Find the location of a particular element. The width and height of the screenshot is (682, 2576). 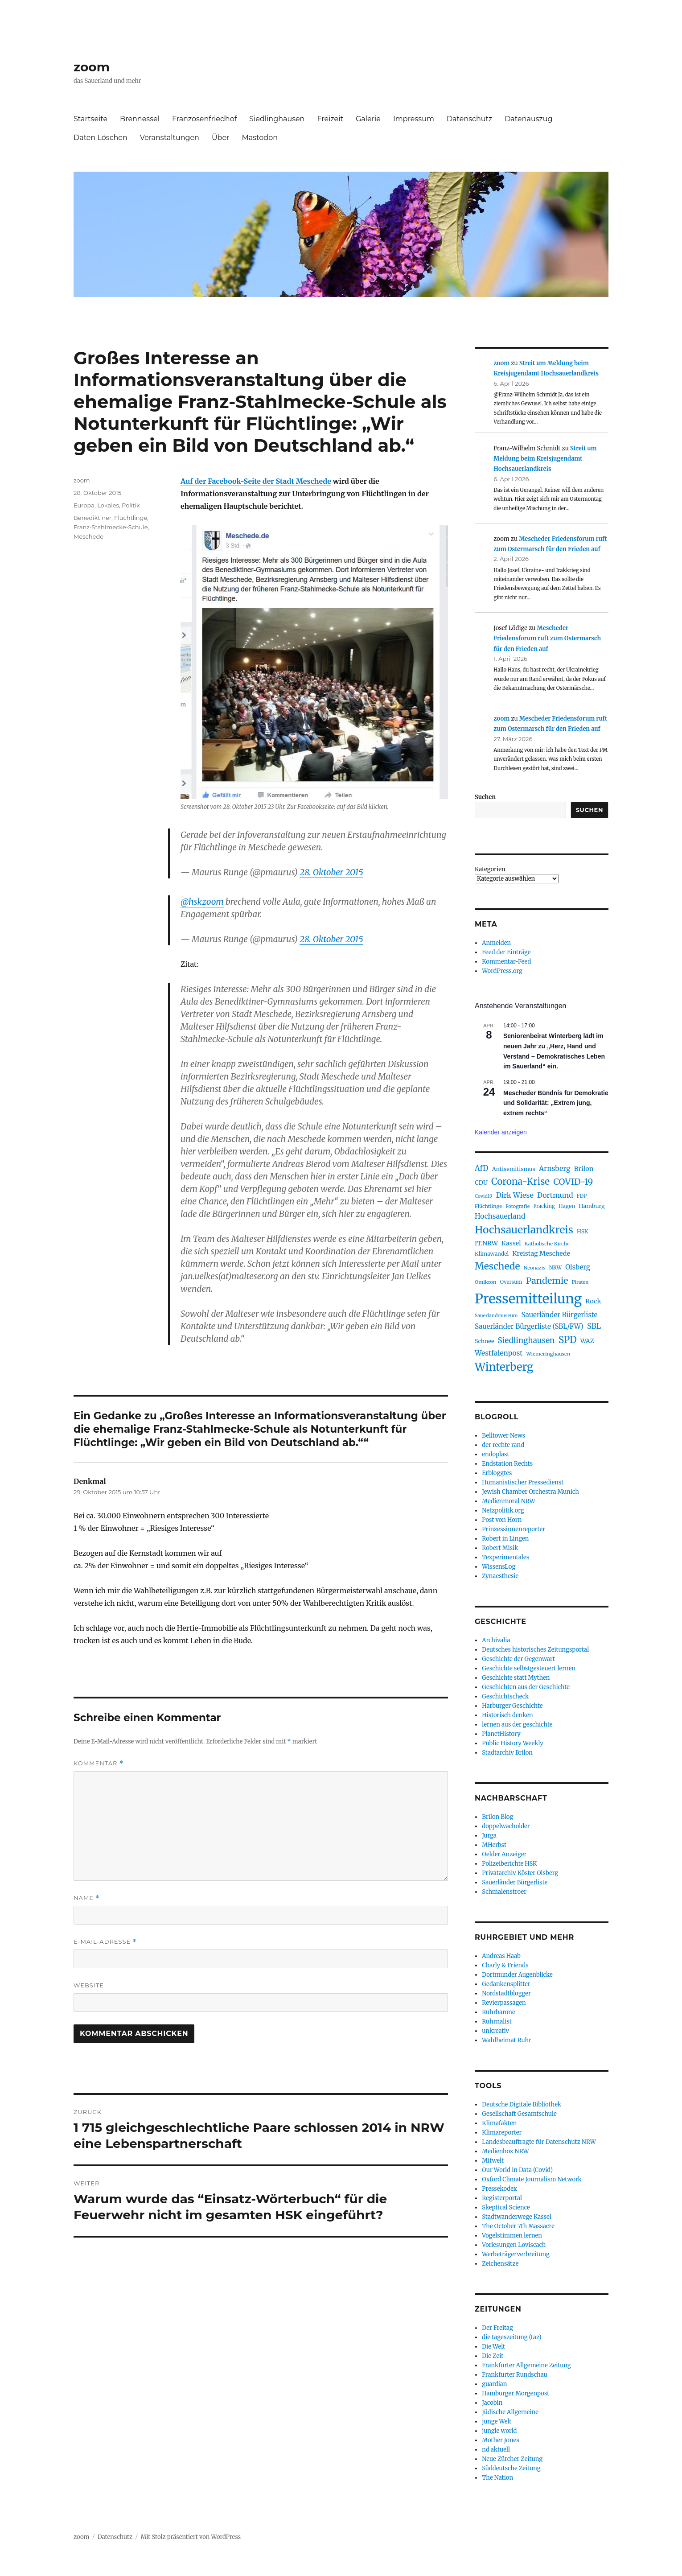

Mescheder Friedensforum ruft zum Ostermarsch für den Frieden auf is located at coordinates (547, 638).